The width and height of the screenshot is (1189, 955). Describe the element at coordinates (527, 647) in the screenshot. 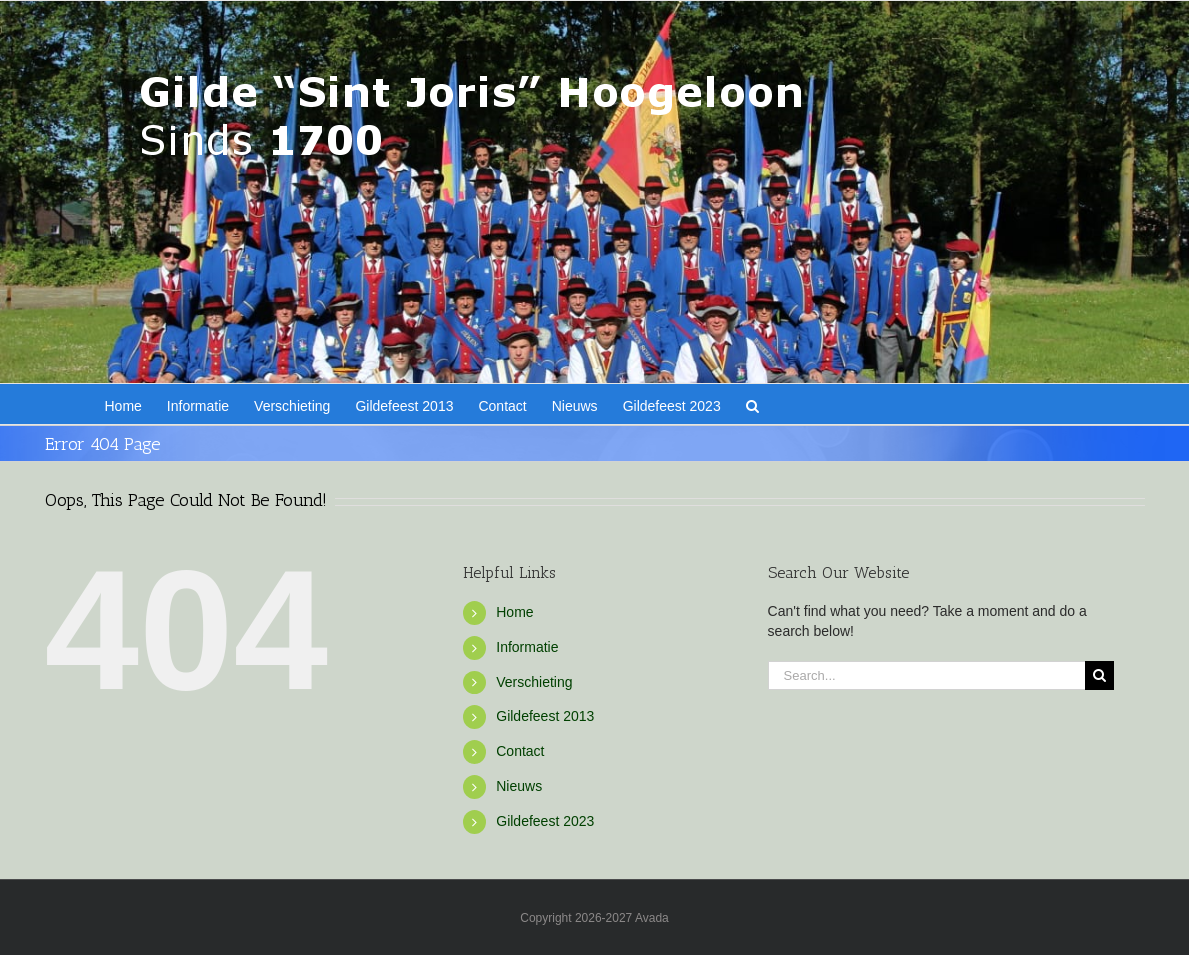

I see `Informatie` at that location.